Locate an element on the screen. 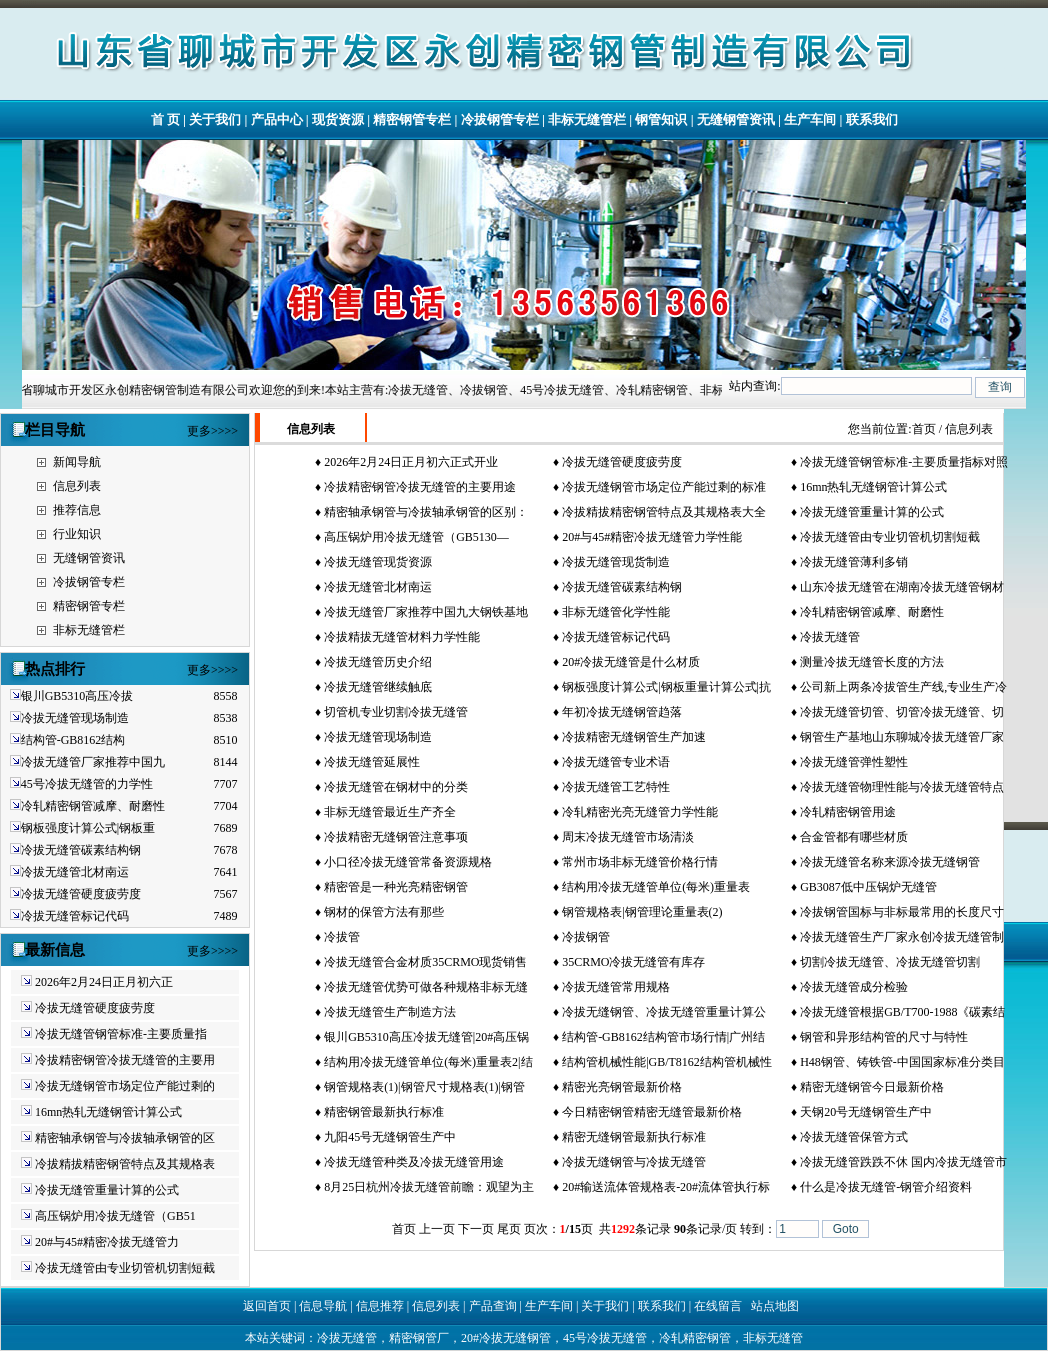 This screenshot has width=1048, height=1351. 精密钢管专栏 is located at coordinates (412, 119).